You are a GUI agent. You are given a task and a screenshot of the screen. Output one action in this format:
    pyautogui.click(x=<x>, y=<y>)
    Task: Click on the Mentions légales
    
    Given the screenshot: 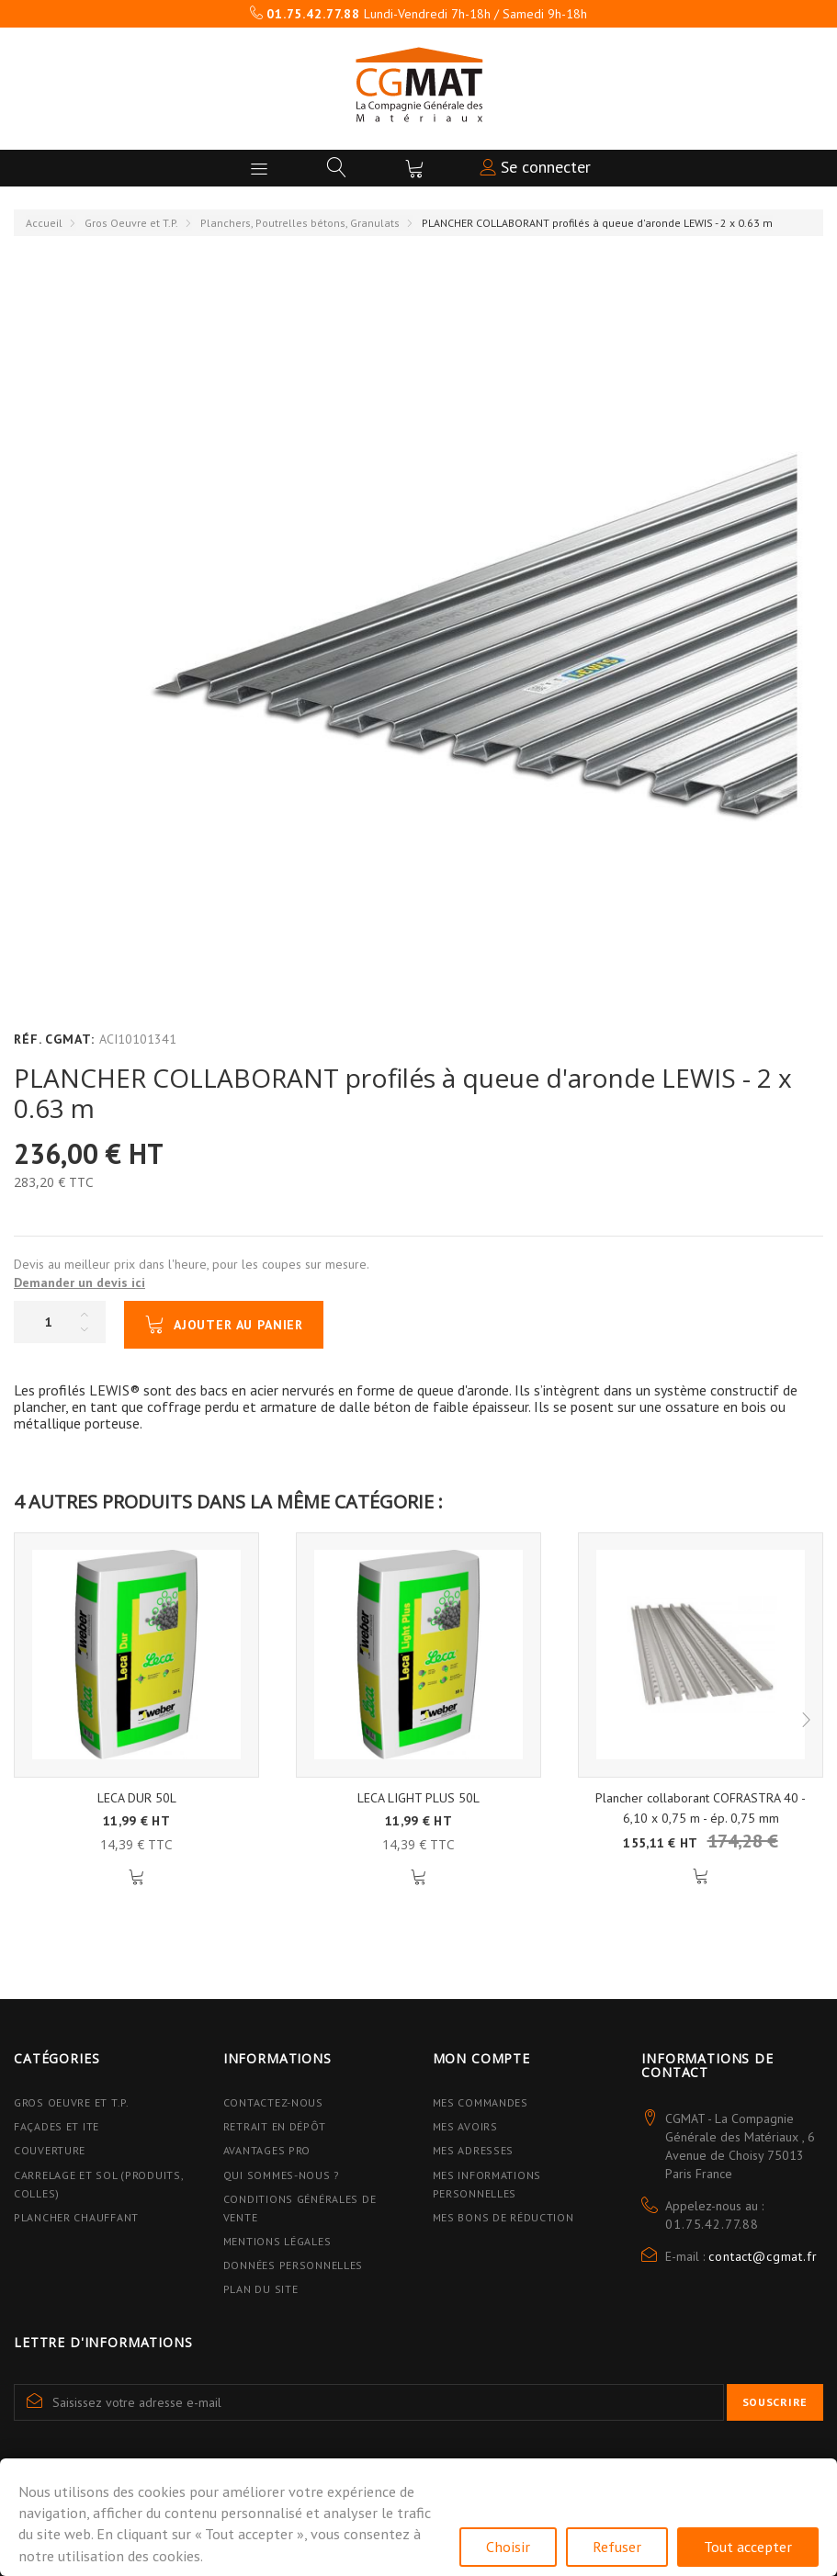 What is the action you would take?
    pyautogui.click(x=277, y=2241)
    